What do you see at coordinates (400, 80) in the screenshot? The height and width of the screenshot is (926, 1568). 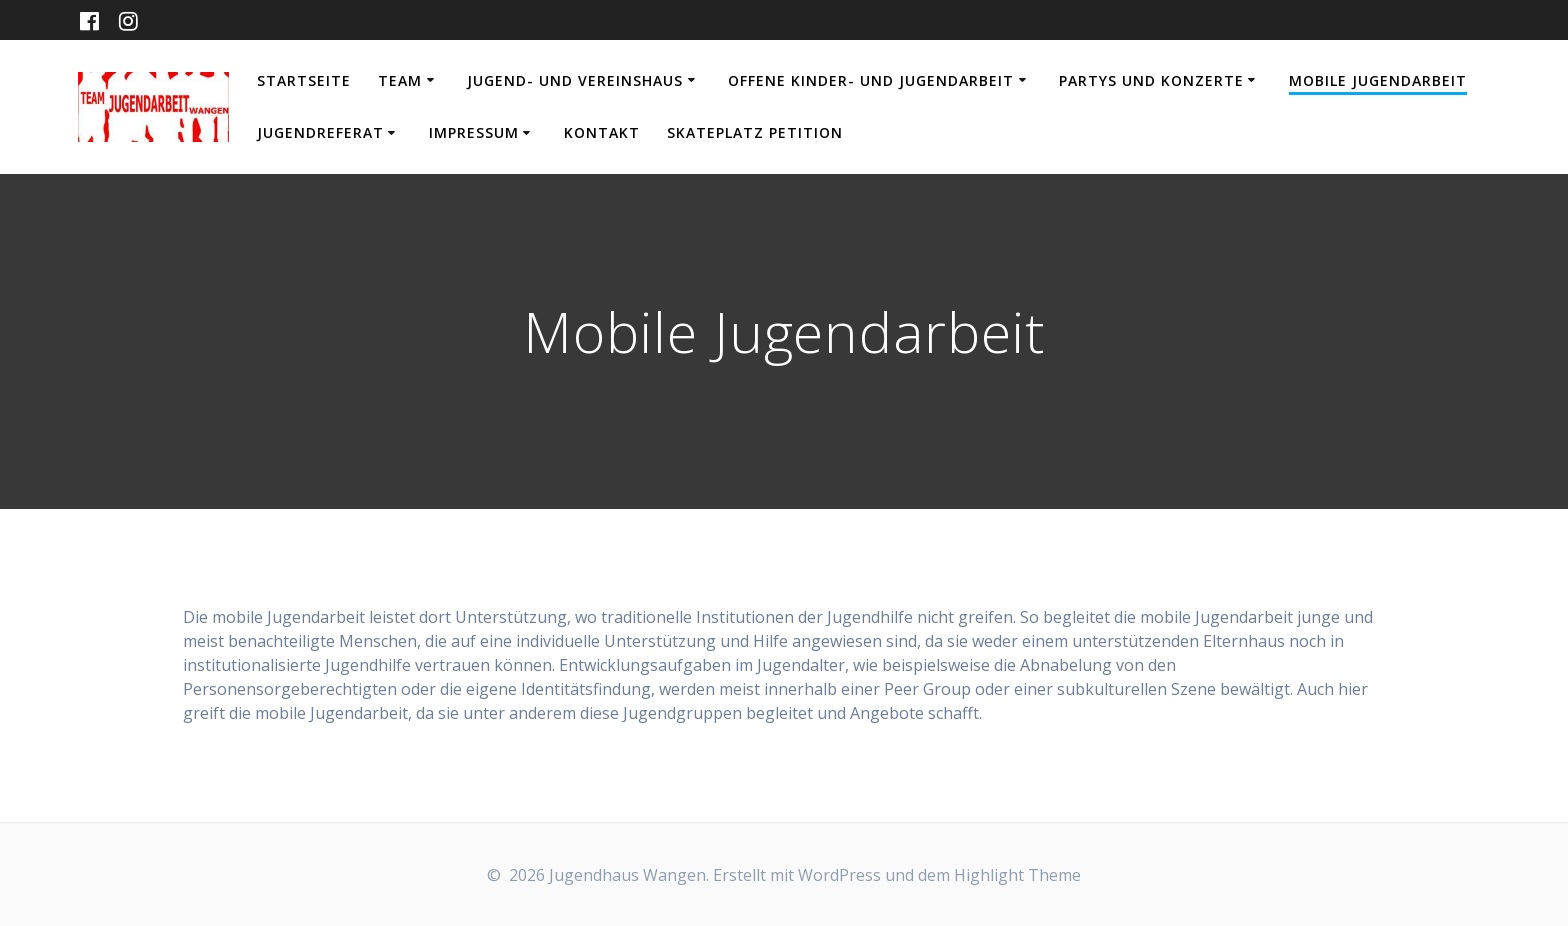 I see `Team` at bounding box center [400, 80].